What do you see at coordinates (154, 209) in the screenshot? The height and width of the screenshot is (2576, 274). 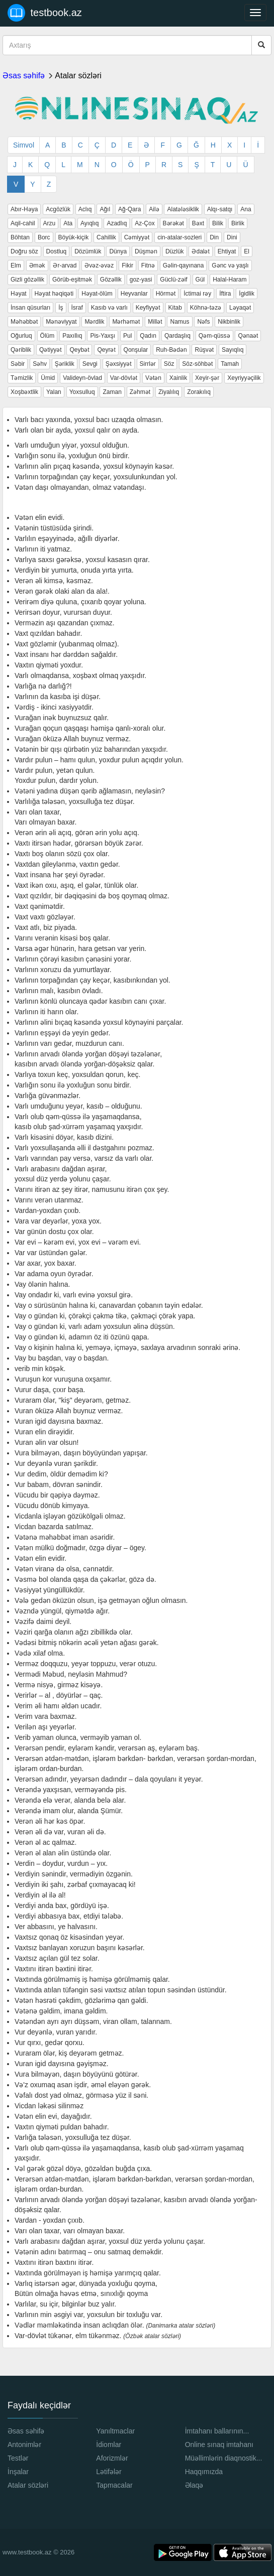 I see `Ailə` at bounding box center [154, 209].